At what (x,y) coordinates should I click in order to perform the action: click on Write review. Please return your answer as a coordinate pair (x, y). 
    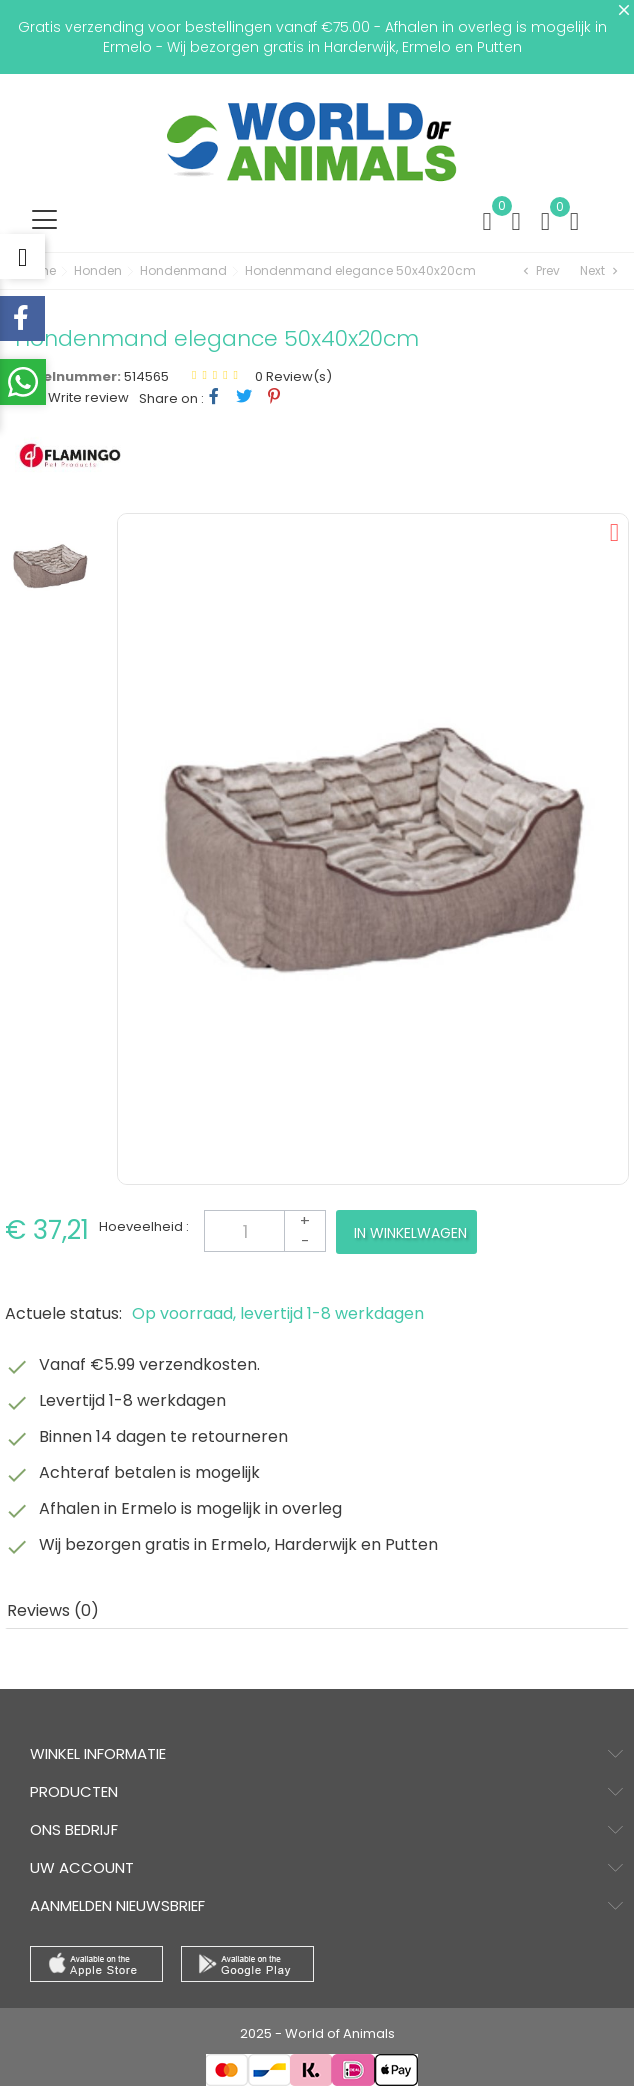
    Looking at the image, I should click on (87, 397).